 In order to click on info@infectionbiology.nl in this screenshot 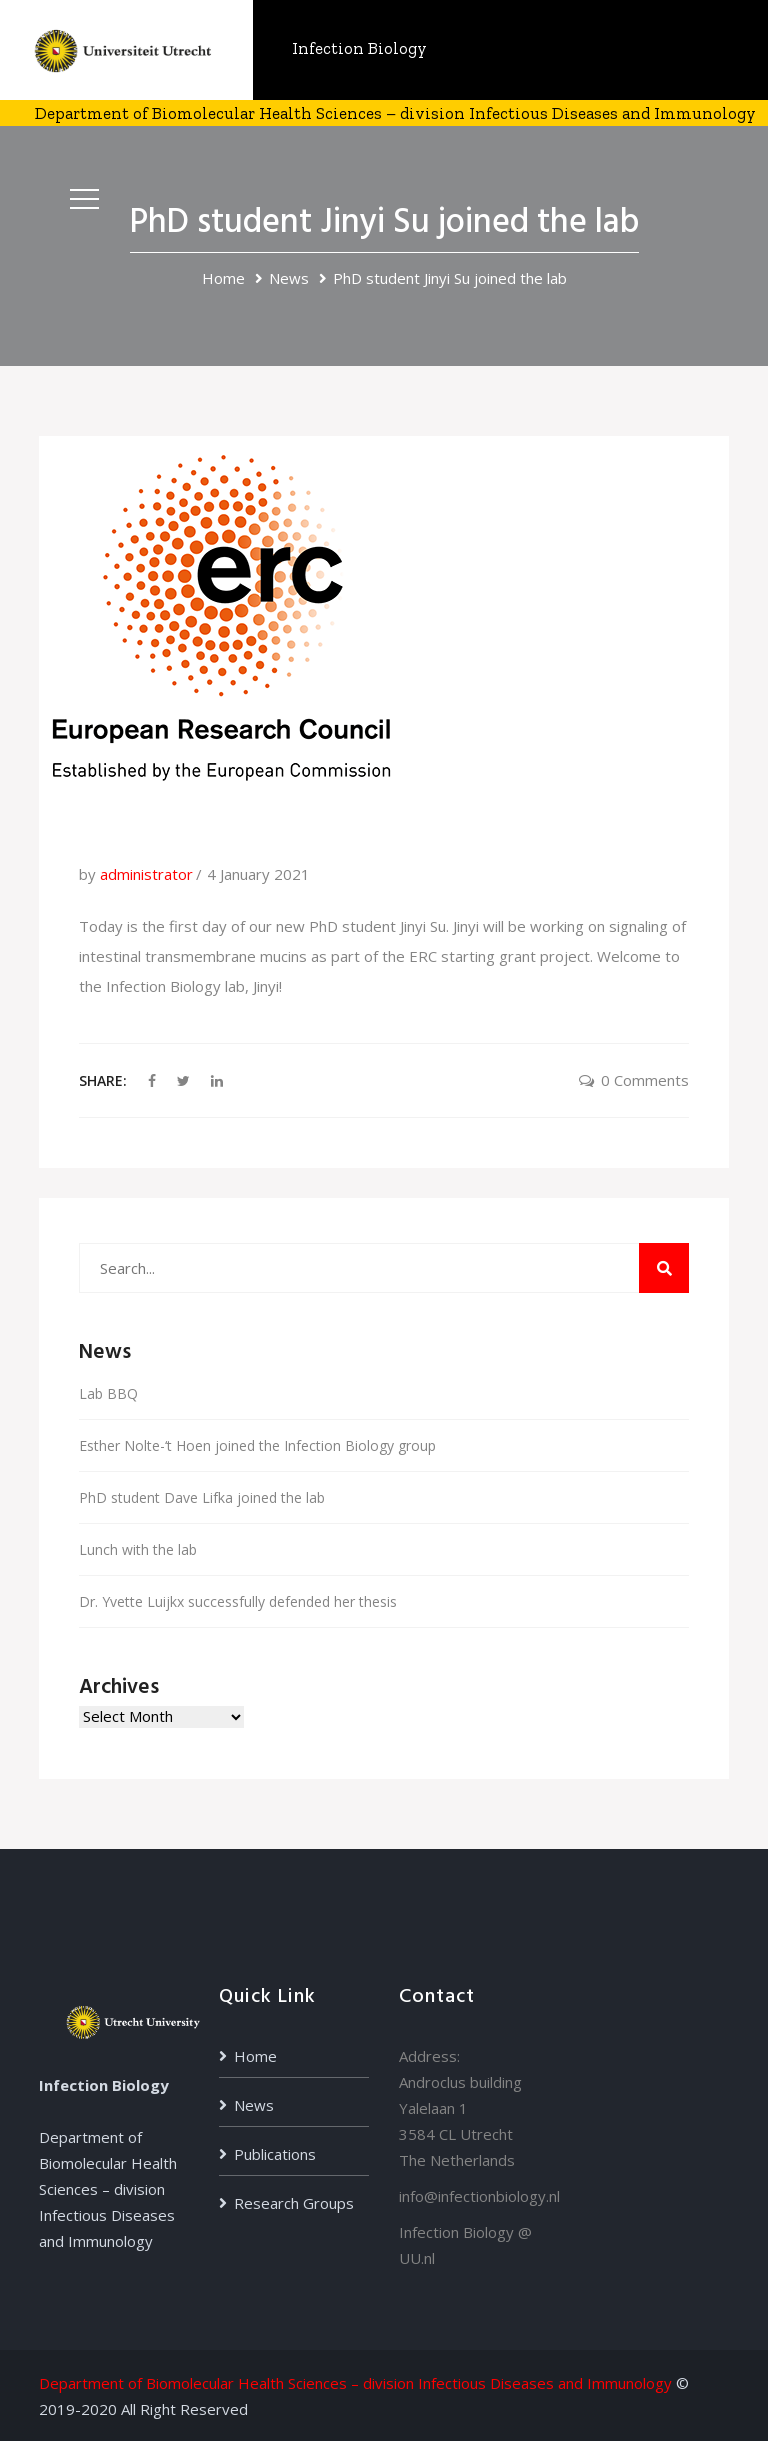, I will do `click(479, 2196)`.